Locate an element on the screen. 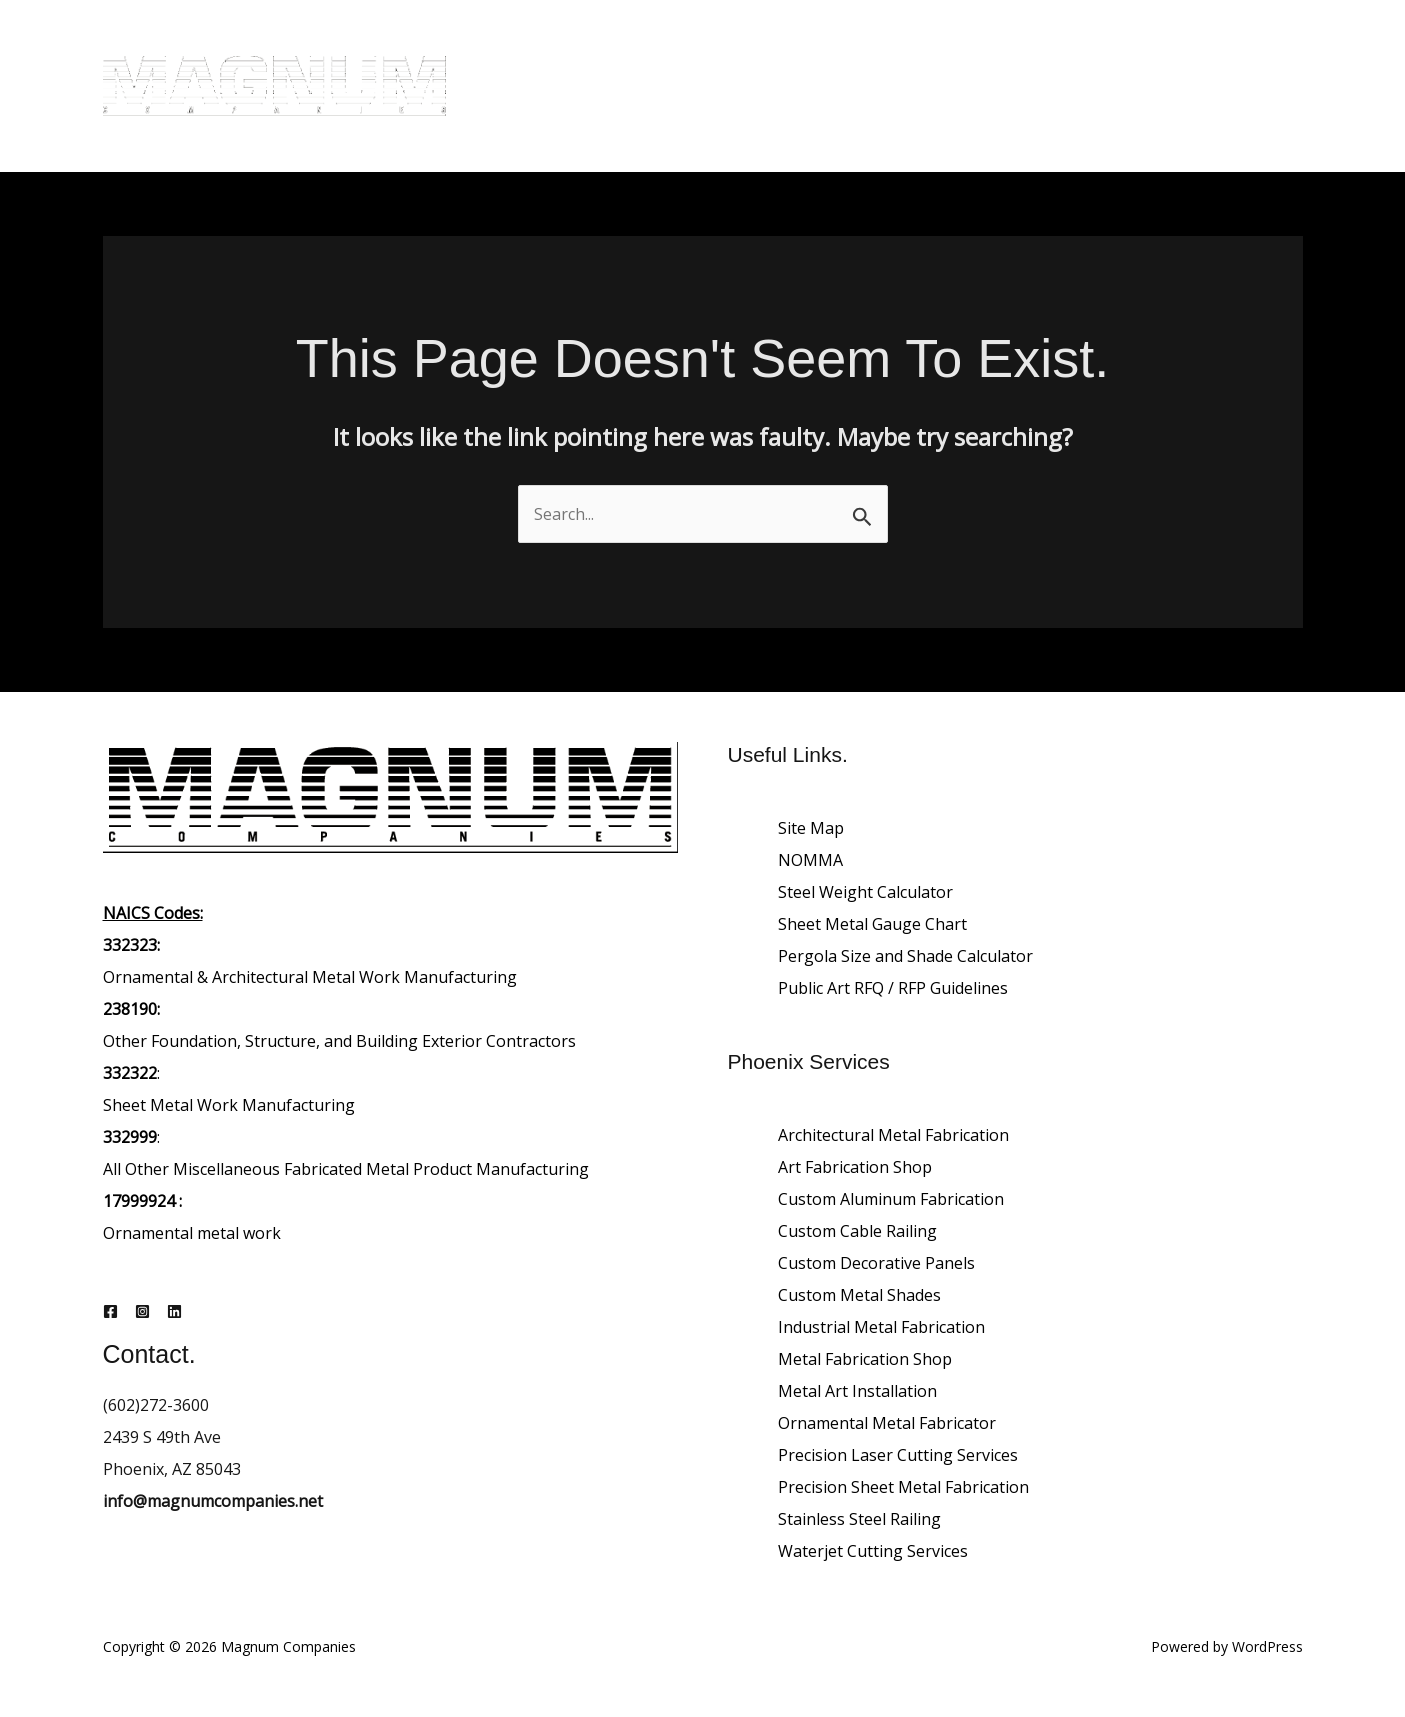  [Instagram] is located at coordinates (142, 1311).